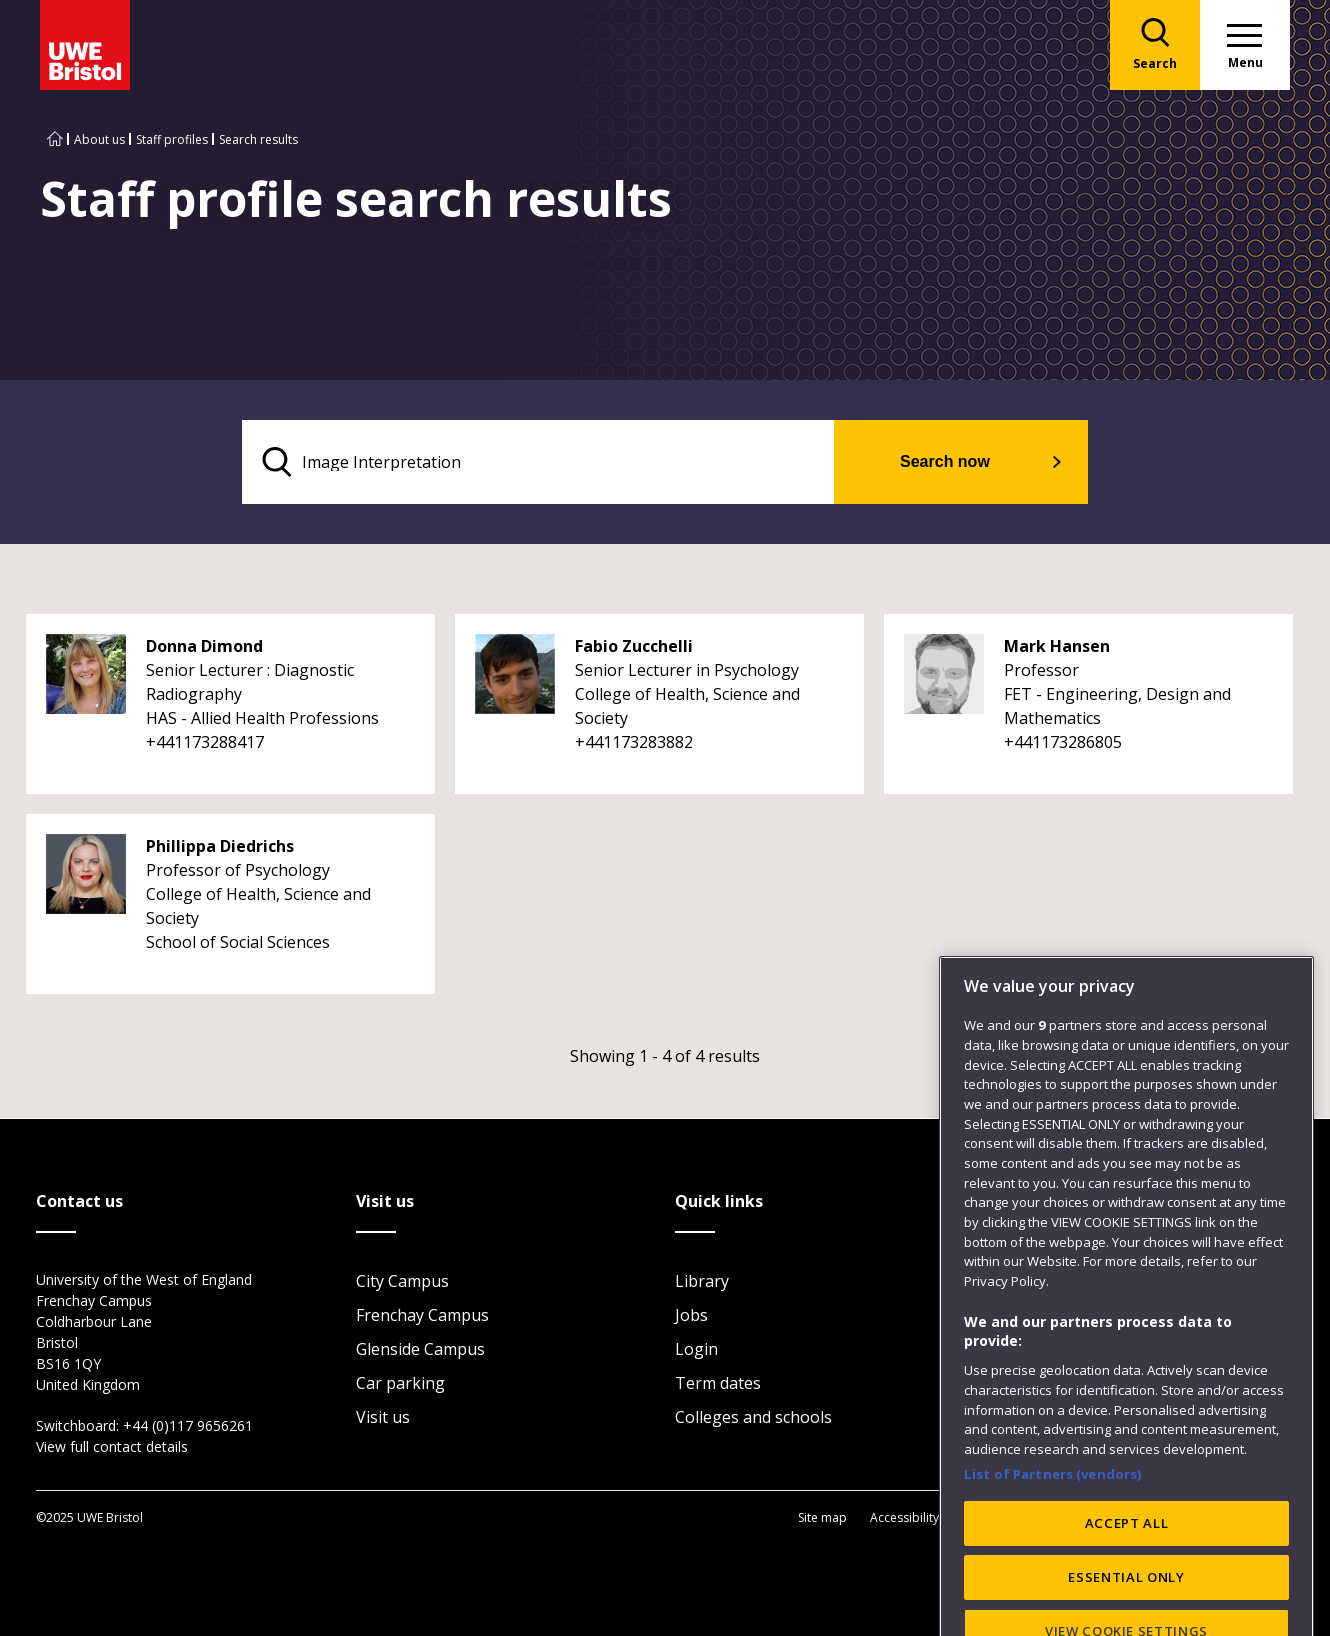 Image resolution: width=1330 pixels, height=1636 pixels. Describe the element at coordinates (420, 1349) in the screenshot. I see `Glenside Campus` at that location.